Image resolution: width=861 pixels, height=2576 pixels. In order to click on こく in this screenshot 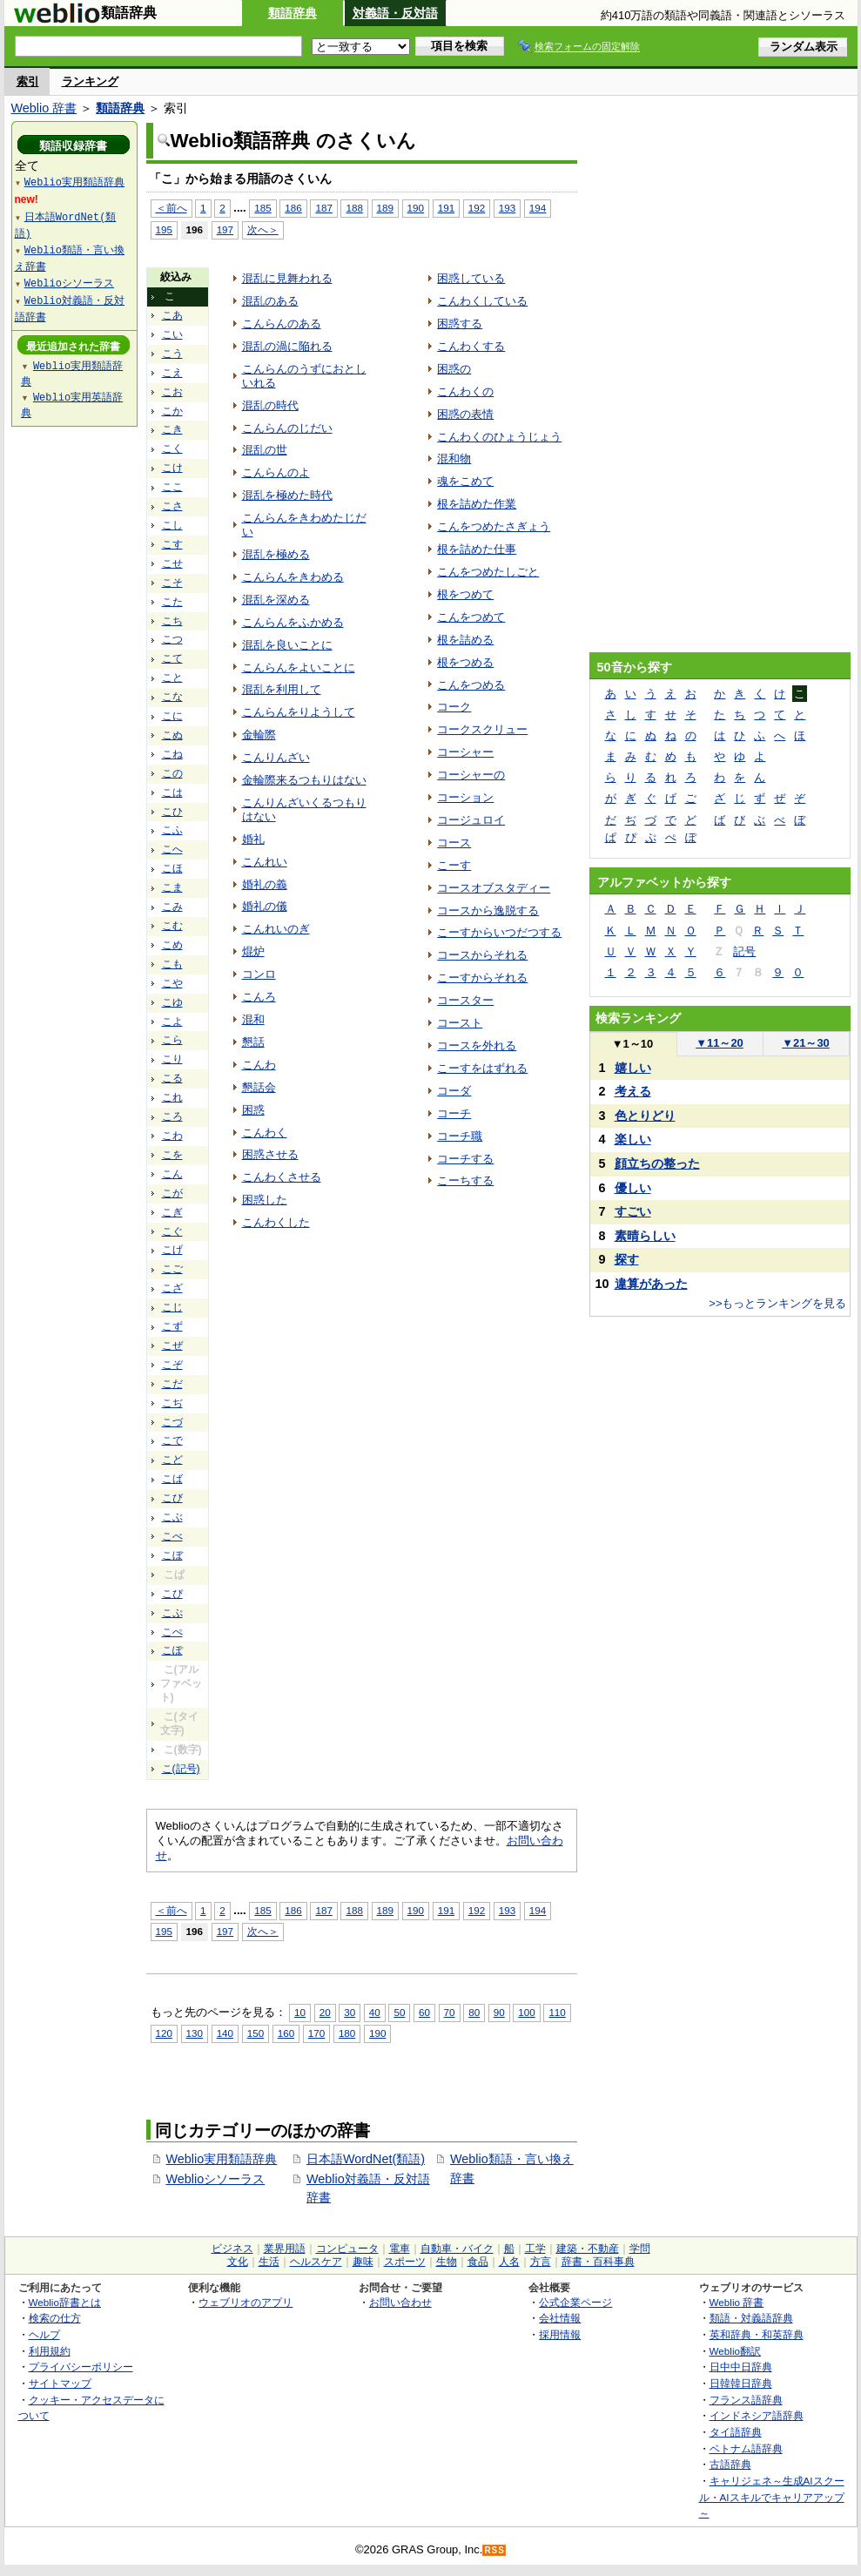, I will do `click(172, 448)`.